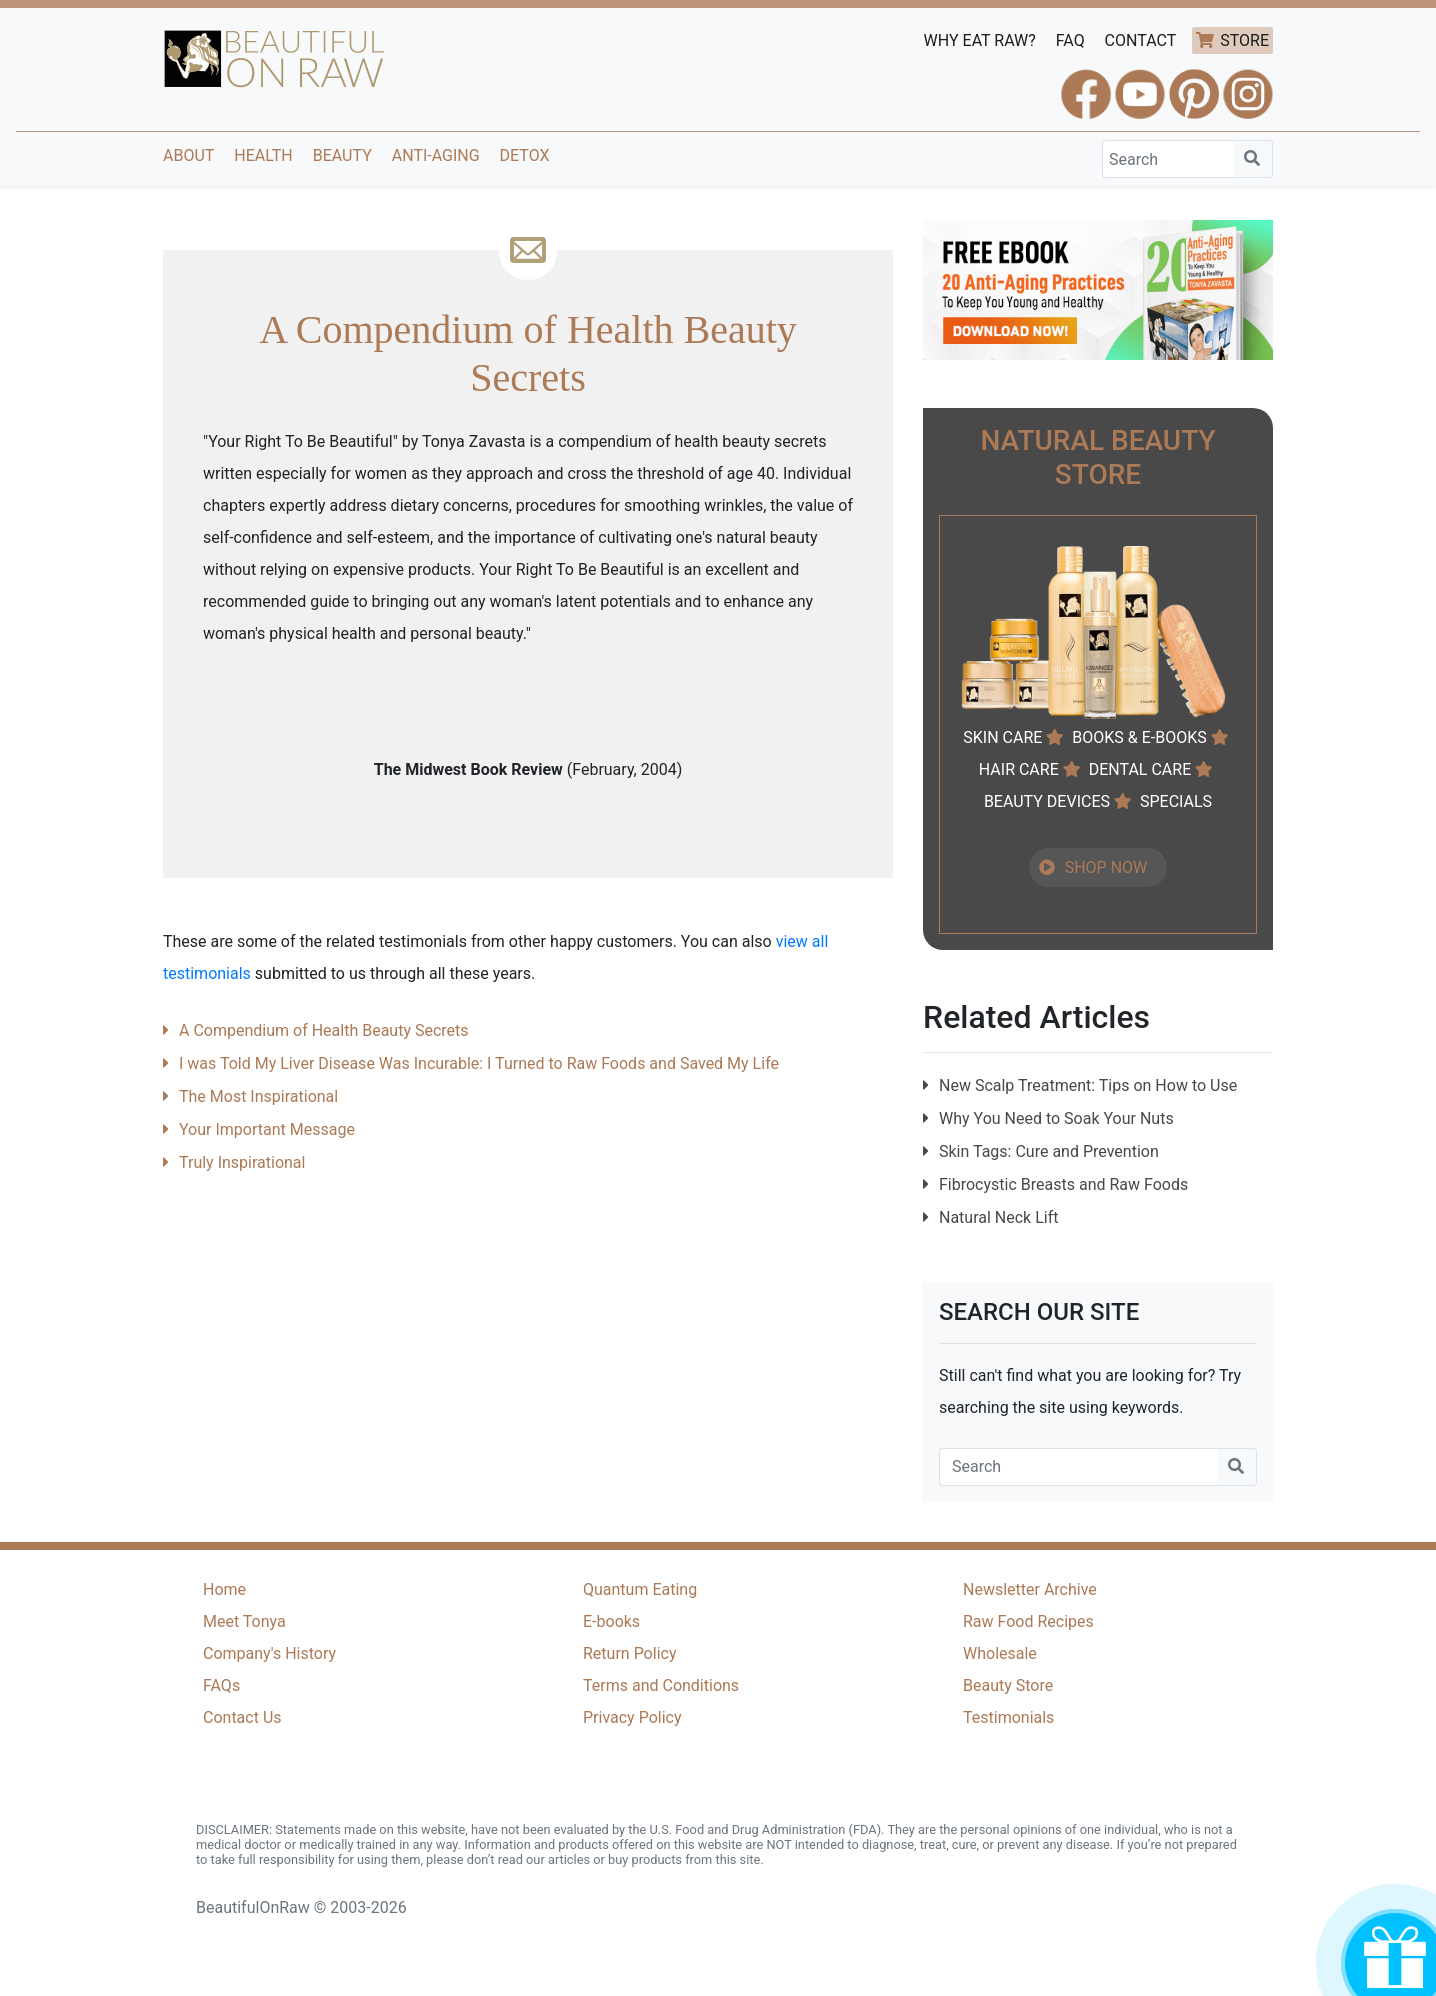  Describe the element at coordinates (1056, 1118) in the screenshot. I see `Why You Need to Soak Your Nuts` at that location.